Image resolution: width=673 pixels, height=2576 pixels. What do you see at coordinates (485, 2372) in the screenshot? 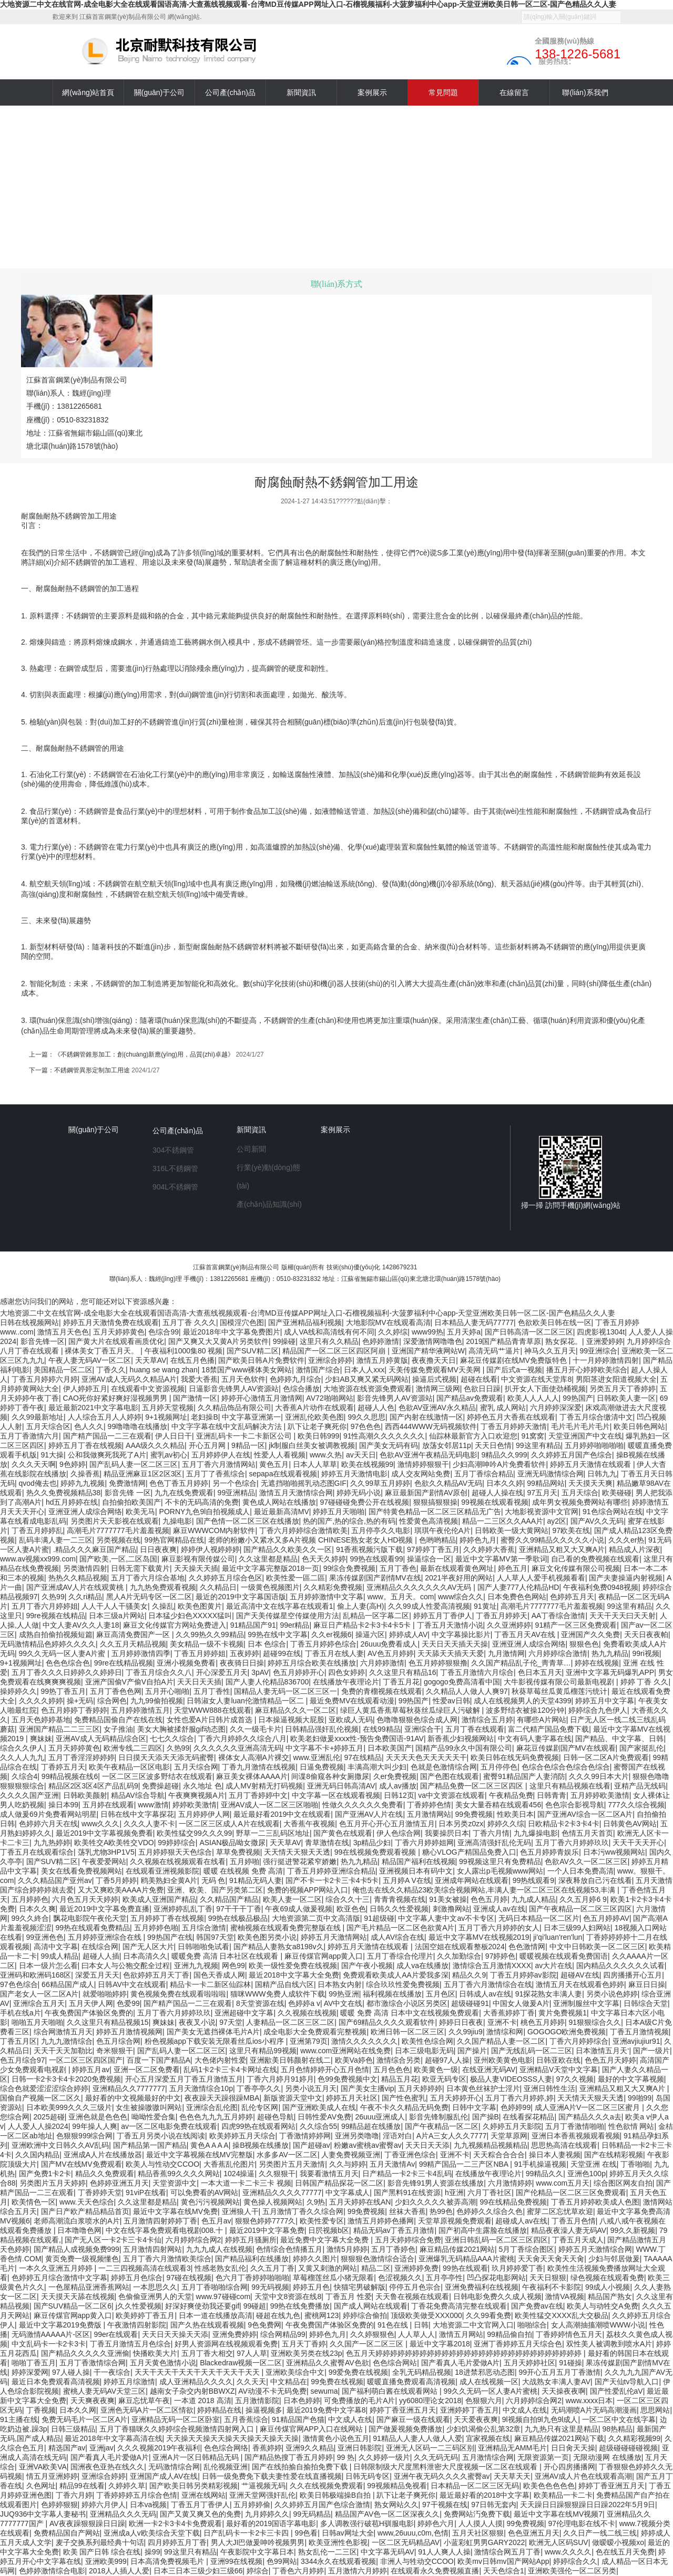
I see `18进禁邪恶动态图` at bounding box center [485, 2372].